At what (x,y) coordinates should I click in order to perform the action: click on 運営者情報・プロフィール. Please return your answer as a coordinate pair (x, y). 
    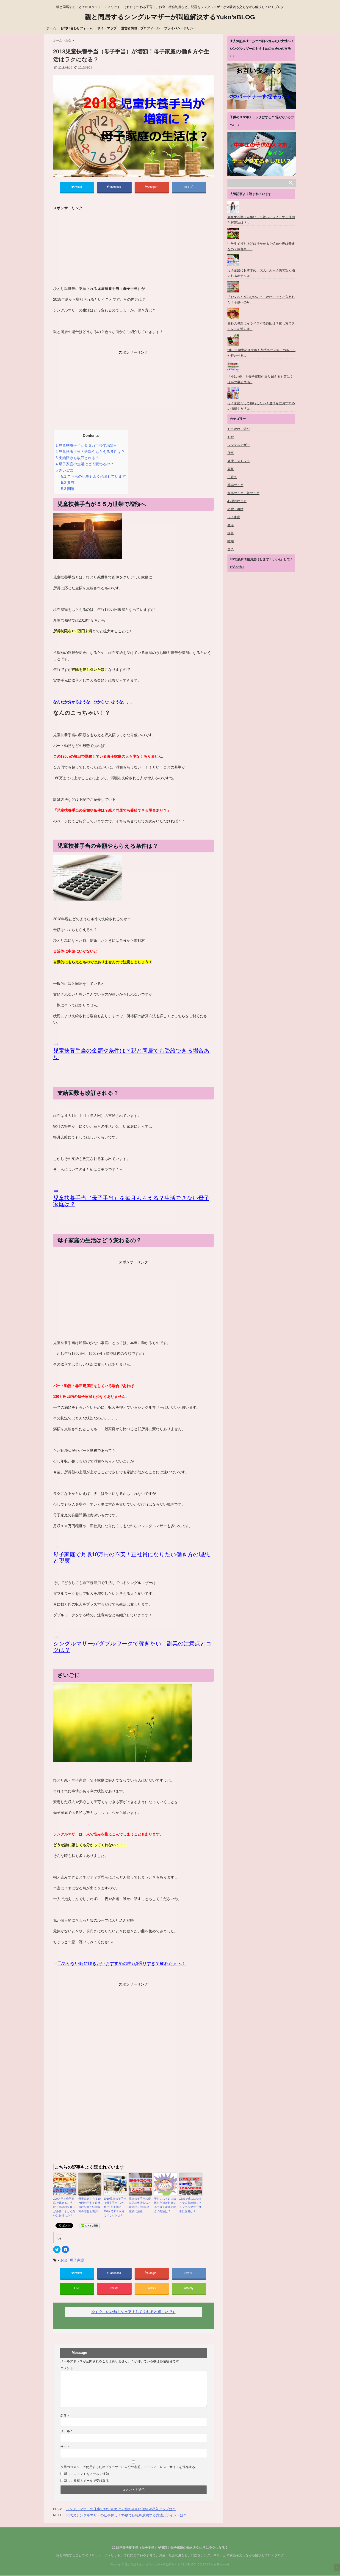
    Looking at the image, I should click on (140, 28).